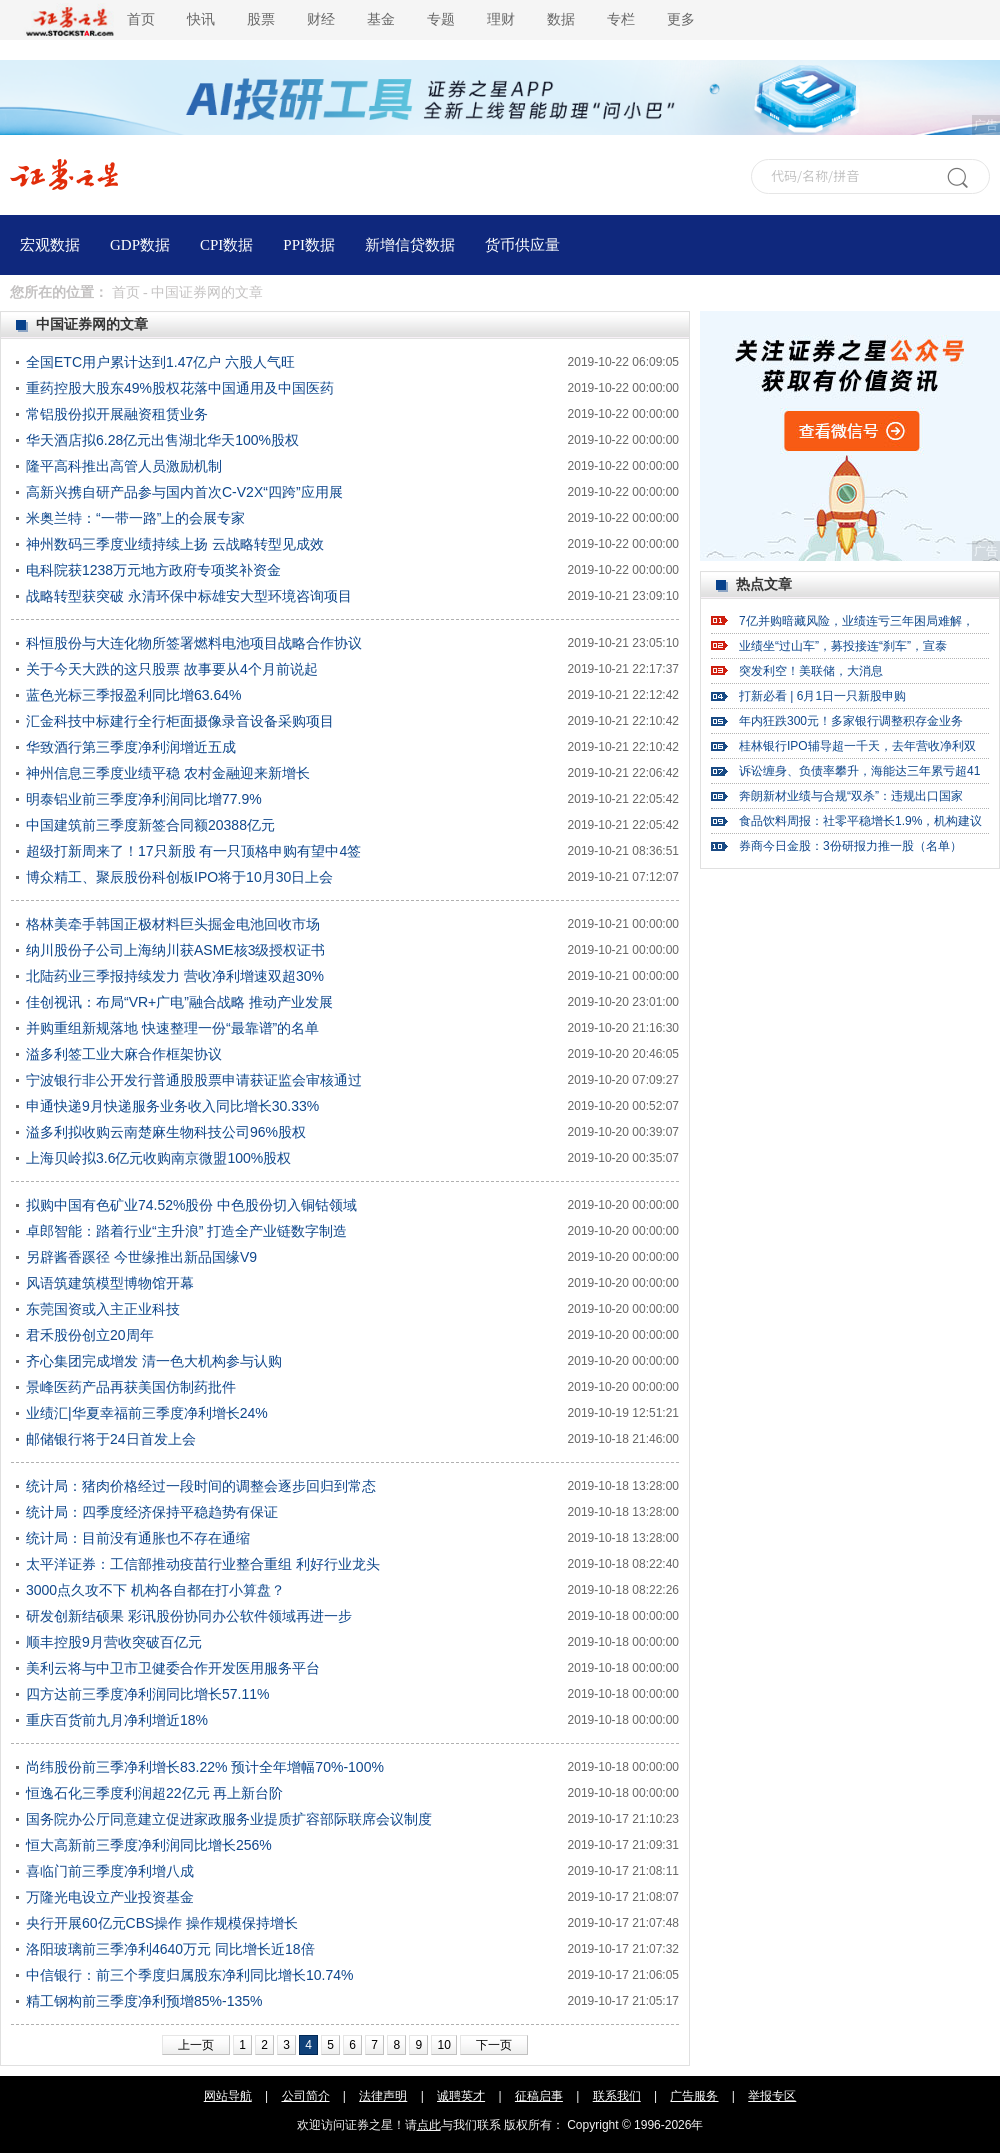 The image size is (1000, 2153). I want to click on 恒逸石化三季度利润超22亿元 再上新台阶, so click(154, 1793).